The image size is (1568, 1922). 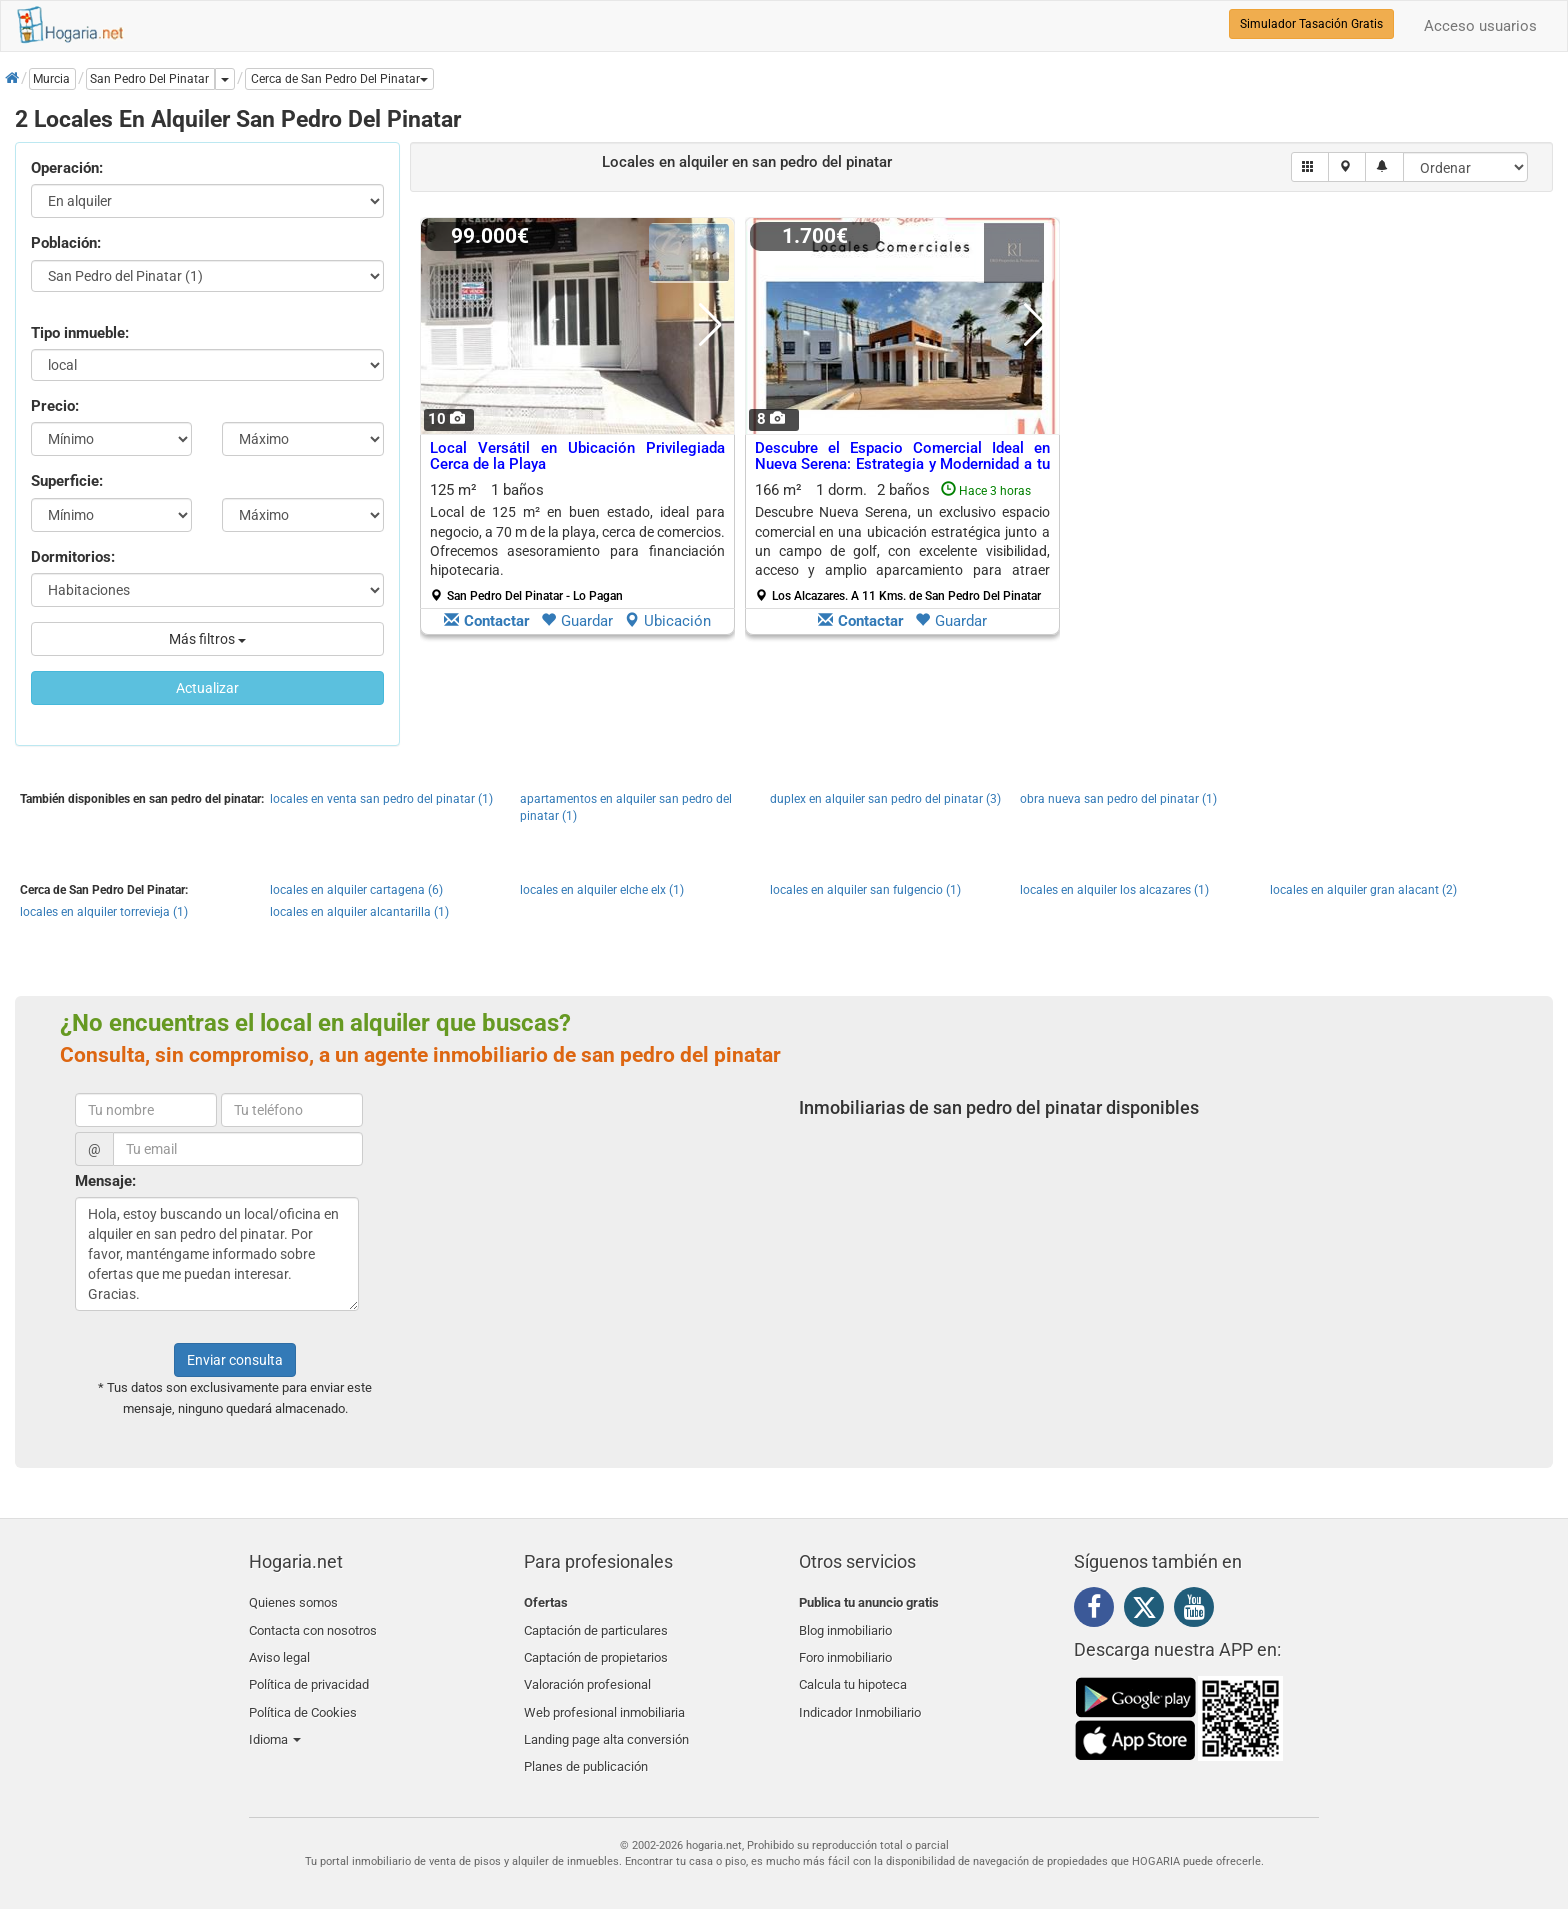 I want to click on Acceso usuarios, so click(x=1480, y=26).